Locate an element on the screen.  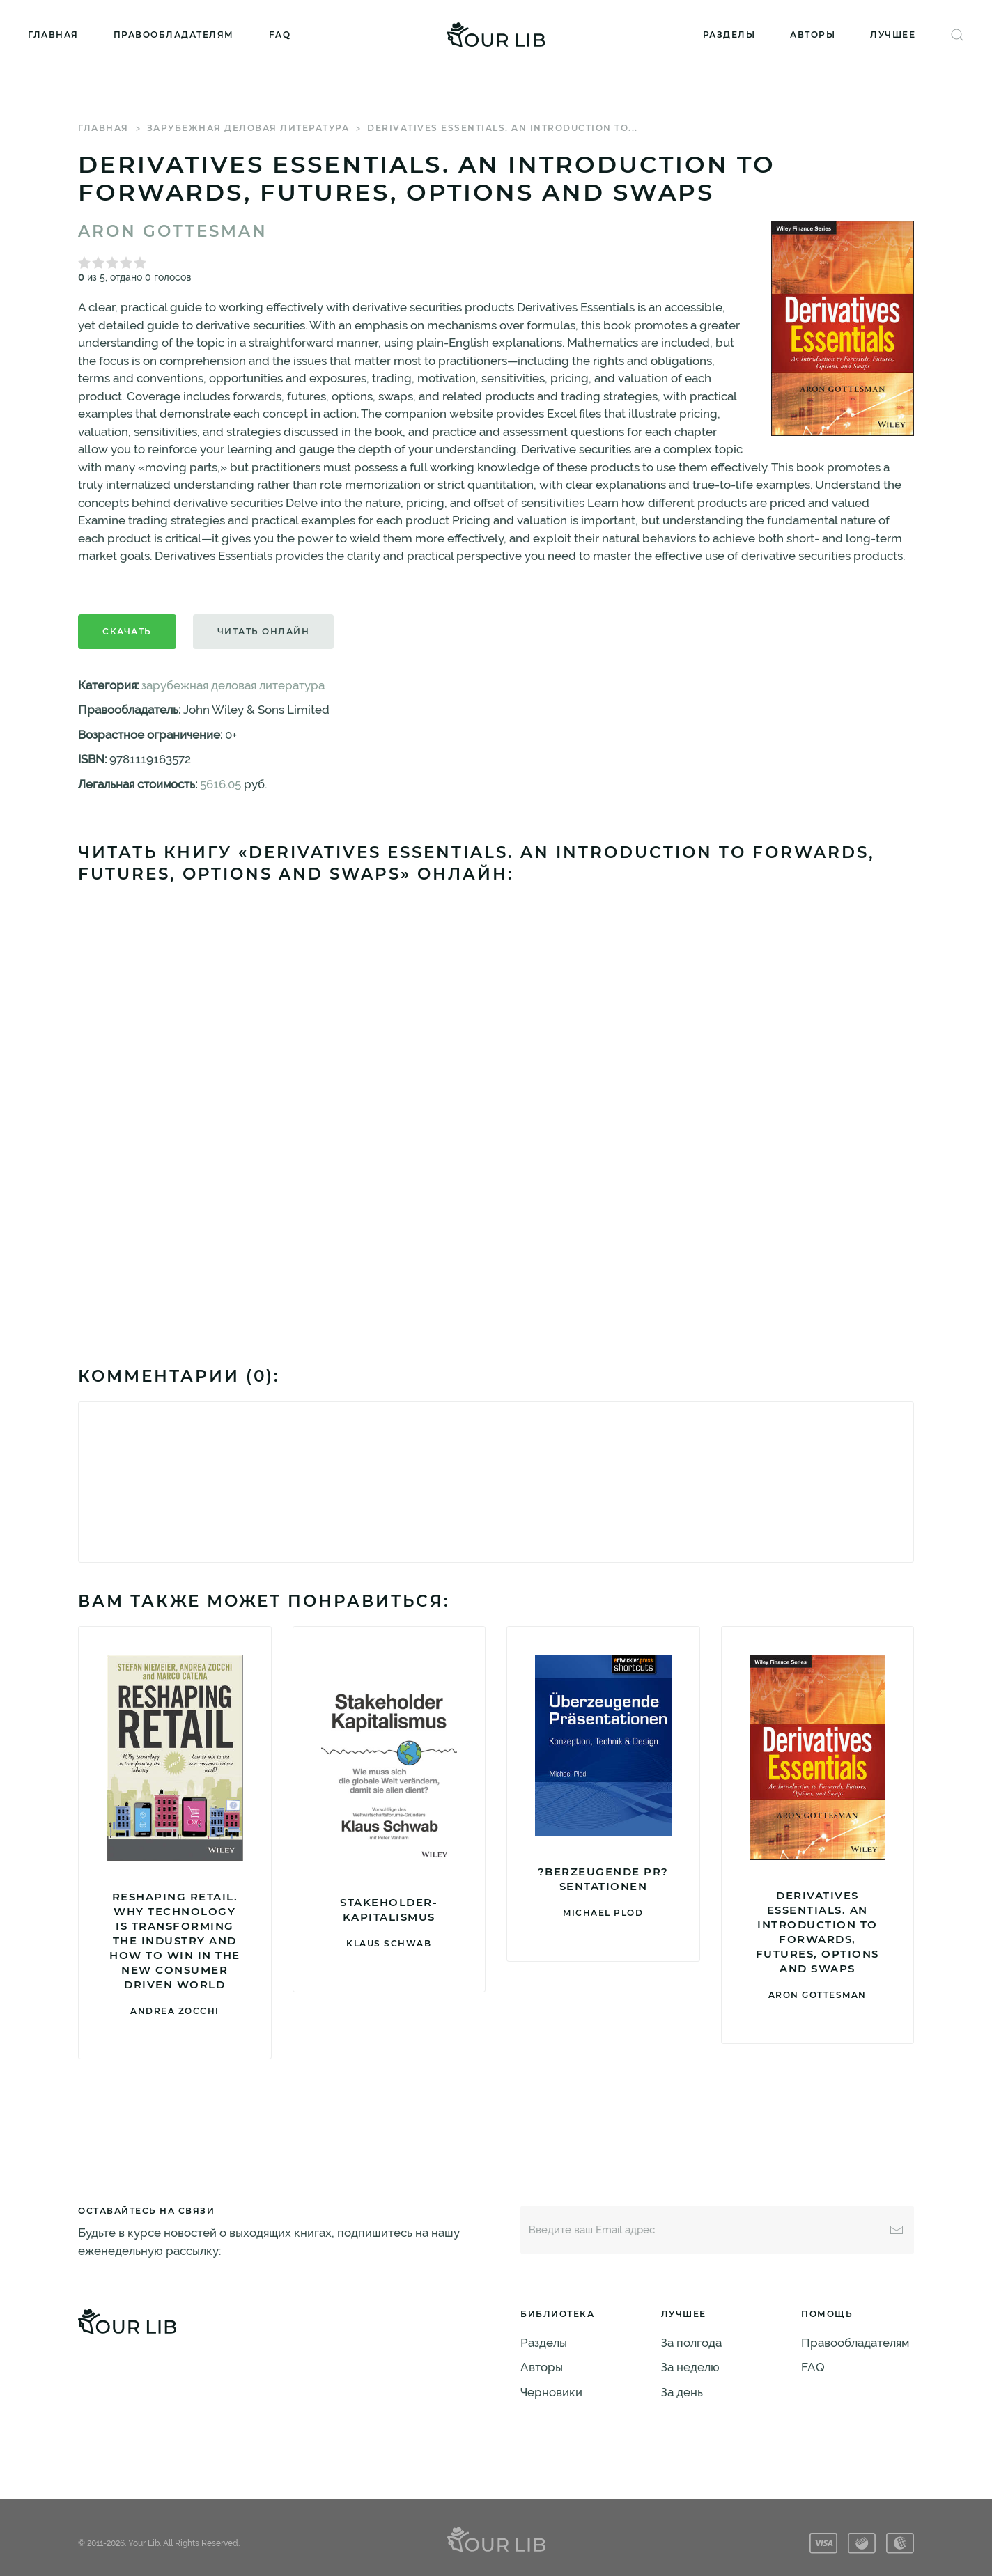
5616.05 is located at coordinates (220, 784).